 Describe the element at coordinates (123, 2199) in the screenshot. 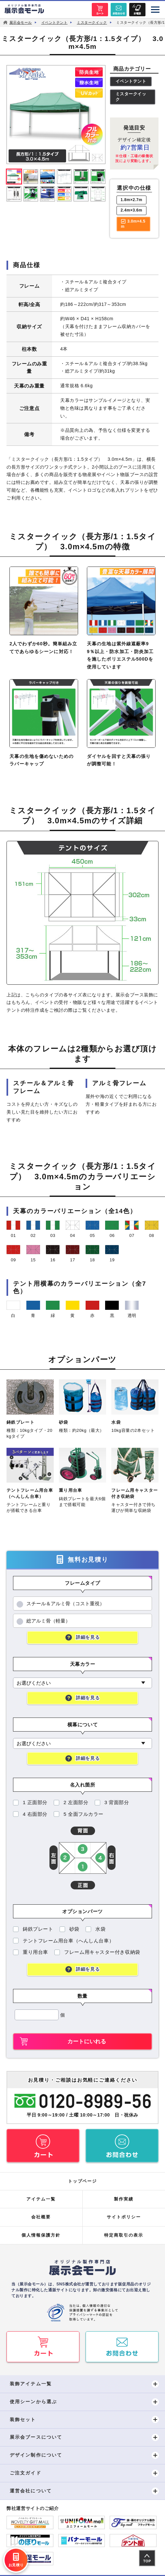

I see `製作実績` at that location.